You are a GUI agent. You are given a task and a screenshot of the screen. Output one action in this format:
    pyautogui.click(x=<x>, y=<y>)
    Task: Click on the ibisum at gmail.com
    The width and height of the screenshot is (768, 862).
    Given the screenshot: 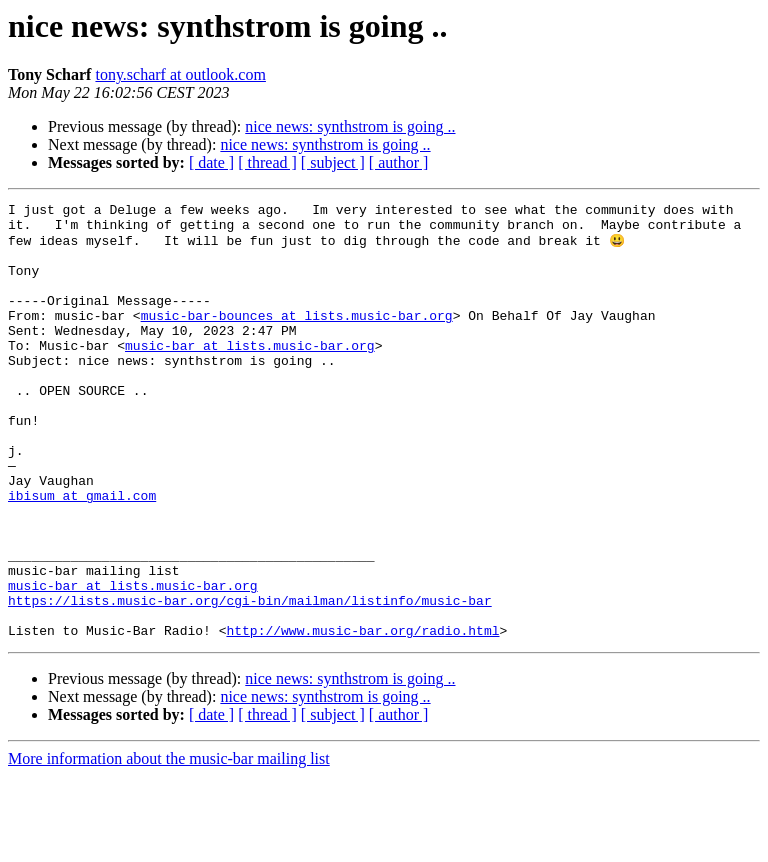 What is the action you would take?
    pyautogui.click(x=82, y=554)
    